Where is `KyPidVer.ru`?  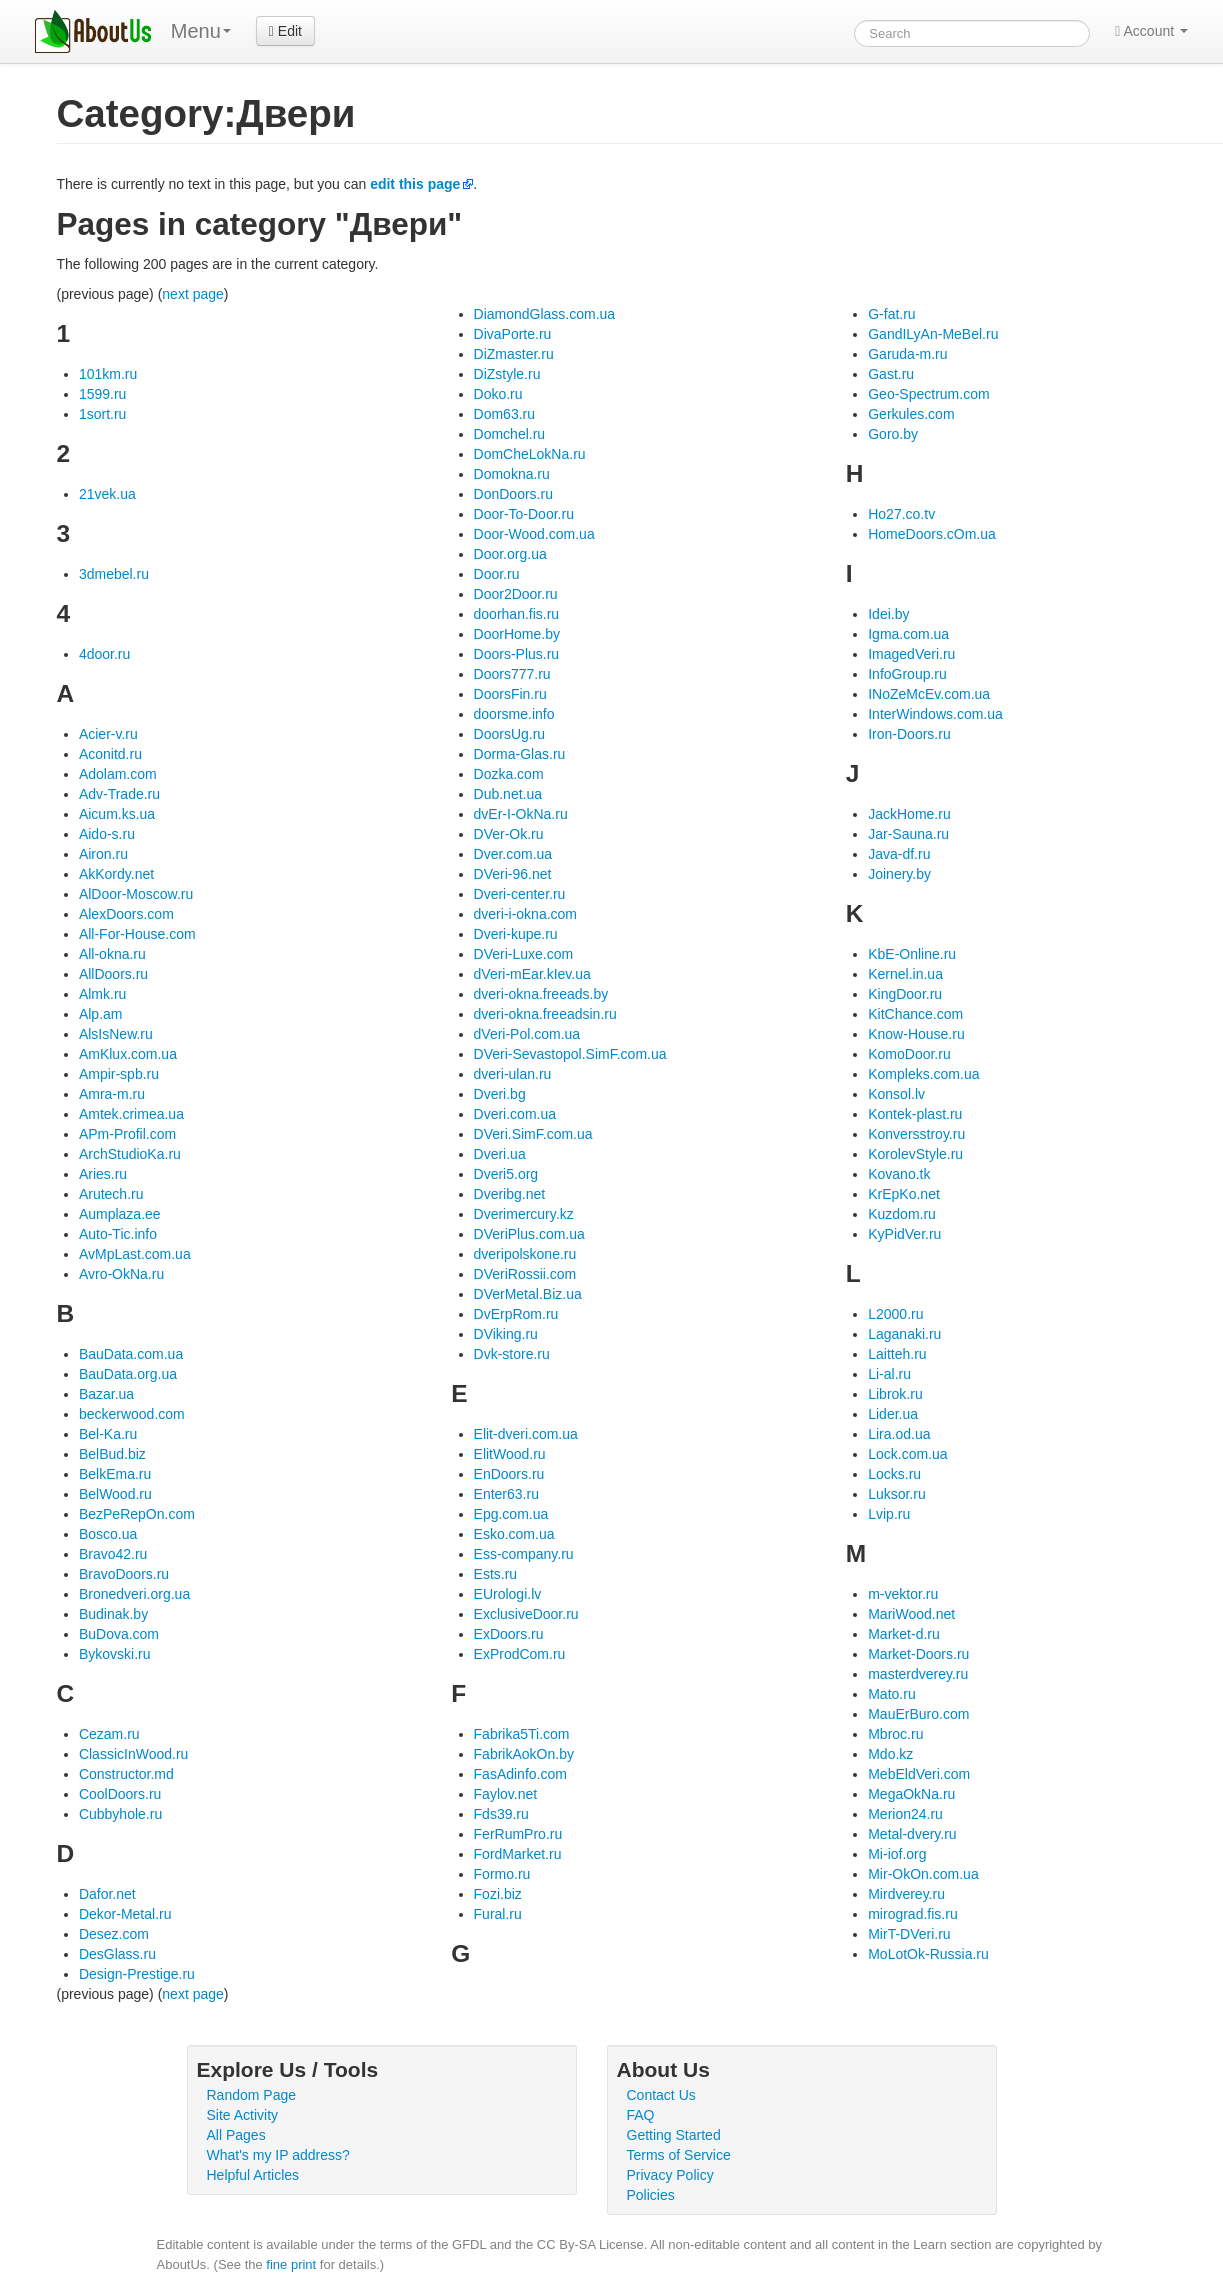 KyPidVer.ru is located at coordinates (904, 1234).